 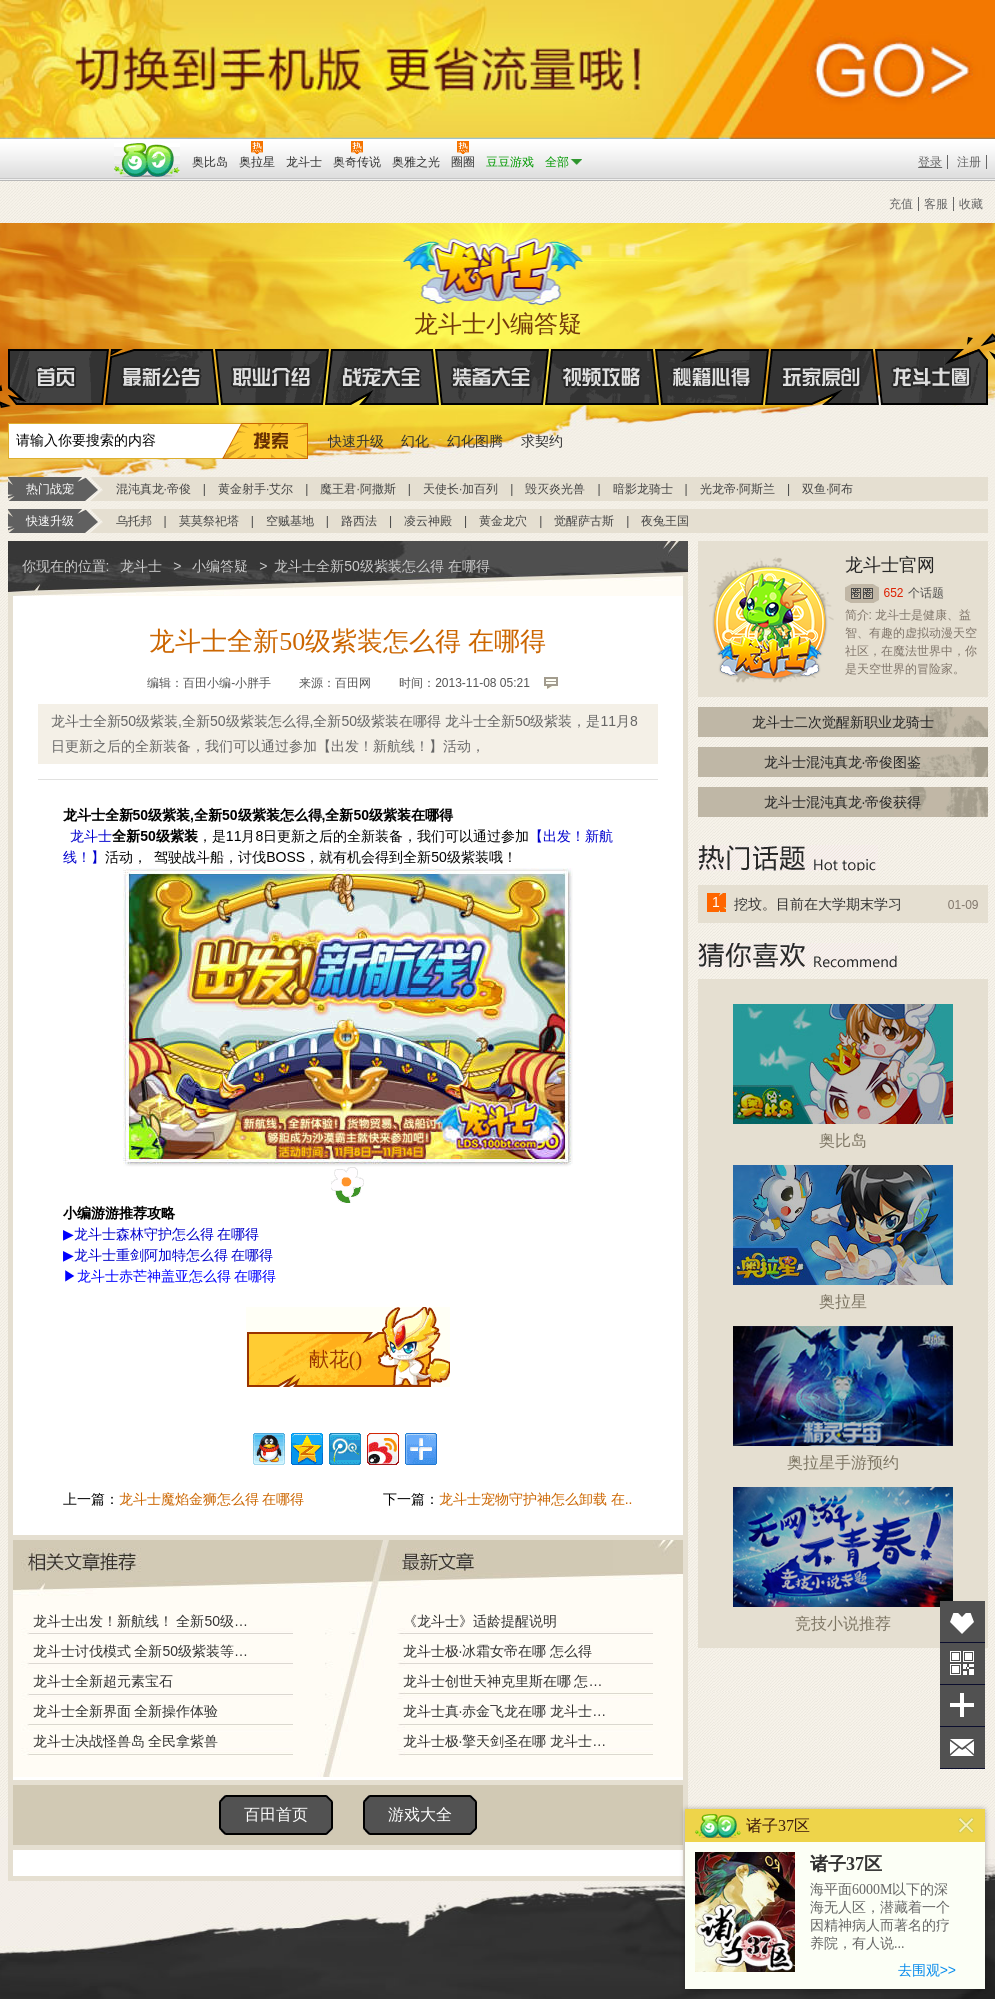 What do you see at coordinates (827, 489) in the screenshot?
I see `双鱼·阿布` at bounding box center [827, 489].